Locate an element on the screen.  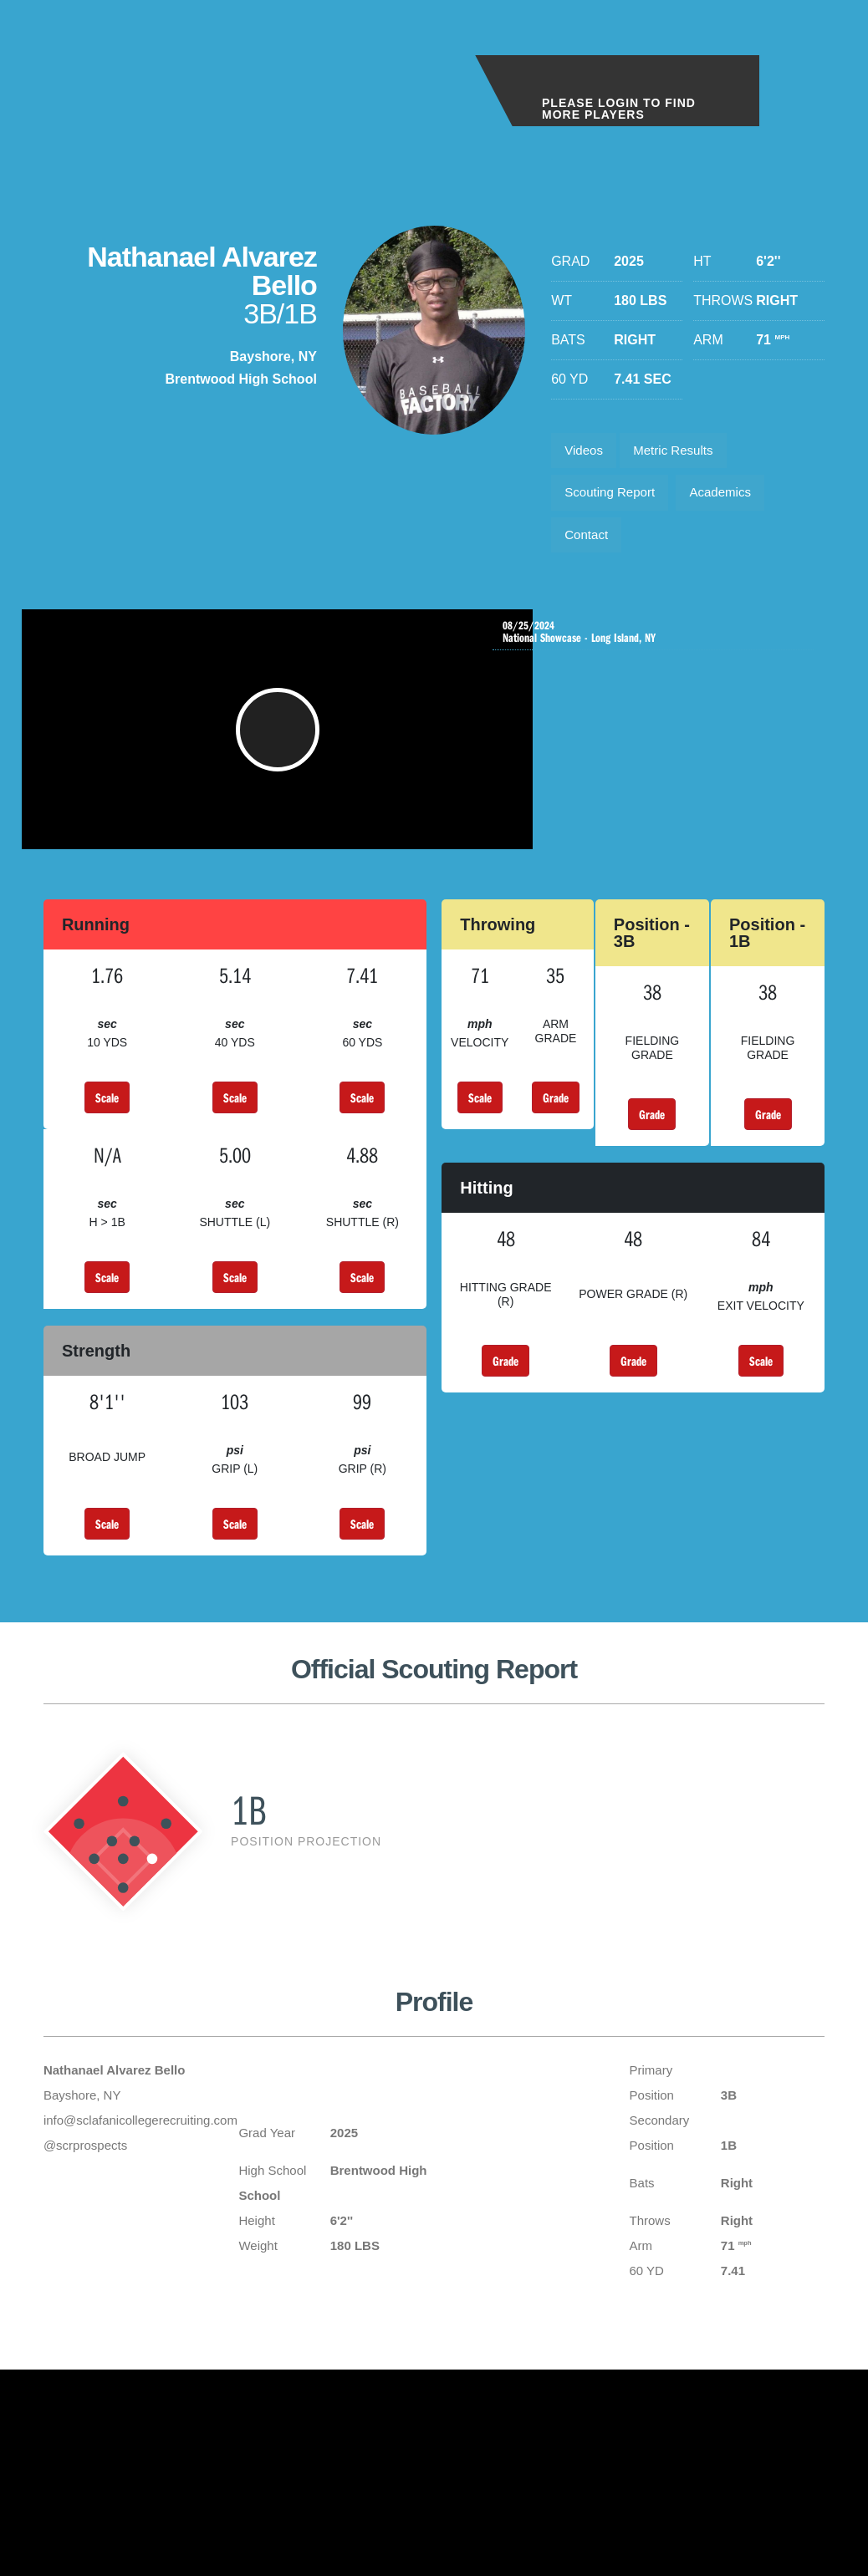
Grade is located at coordinates (556, 1128).